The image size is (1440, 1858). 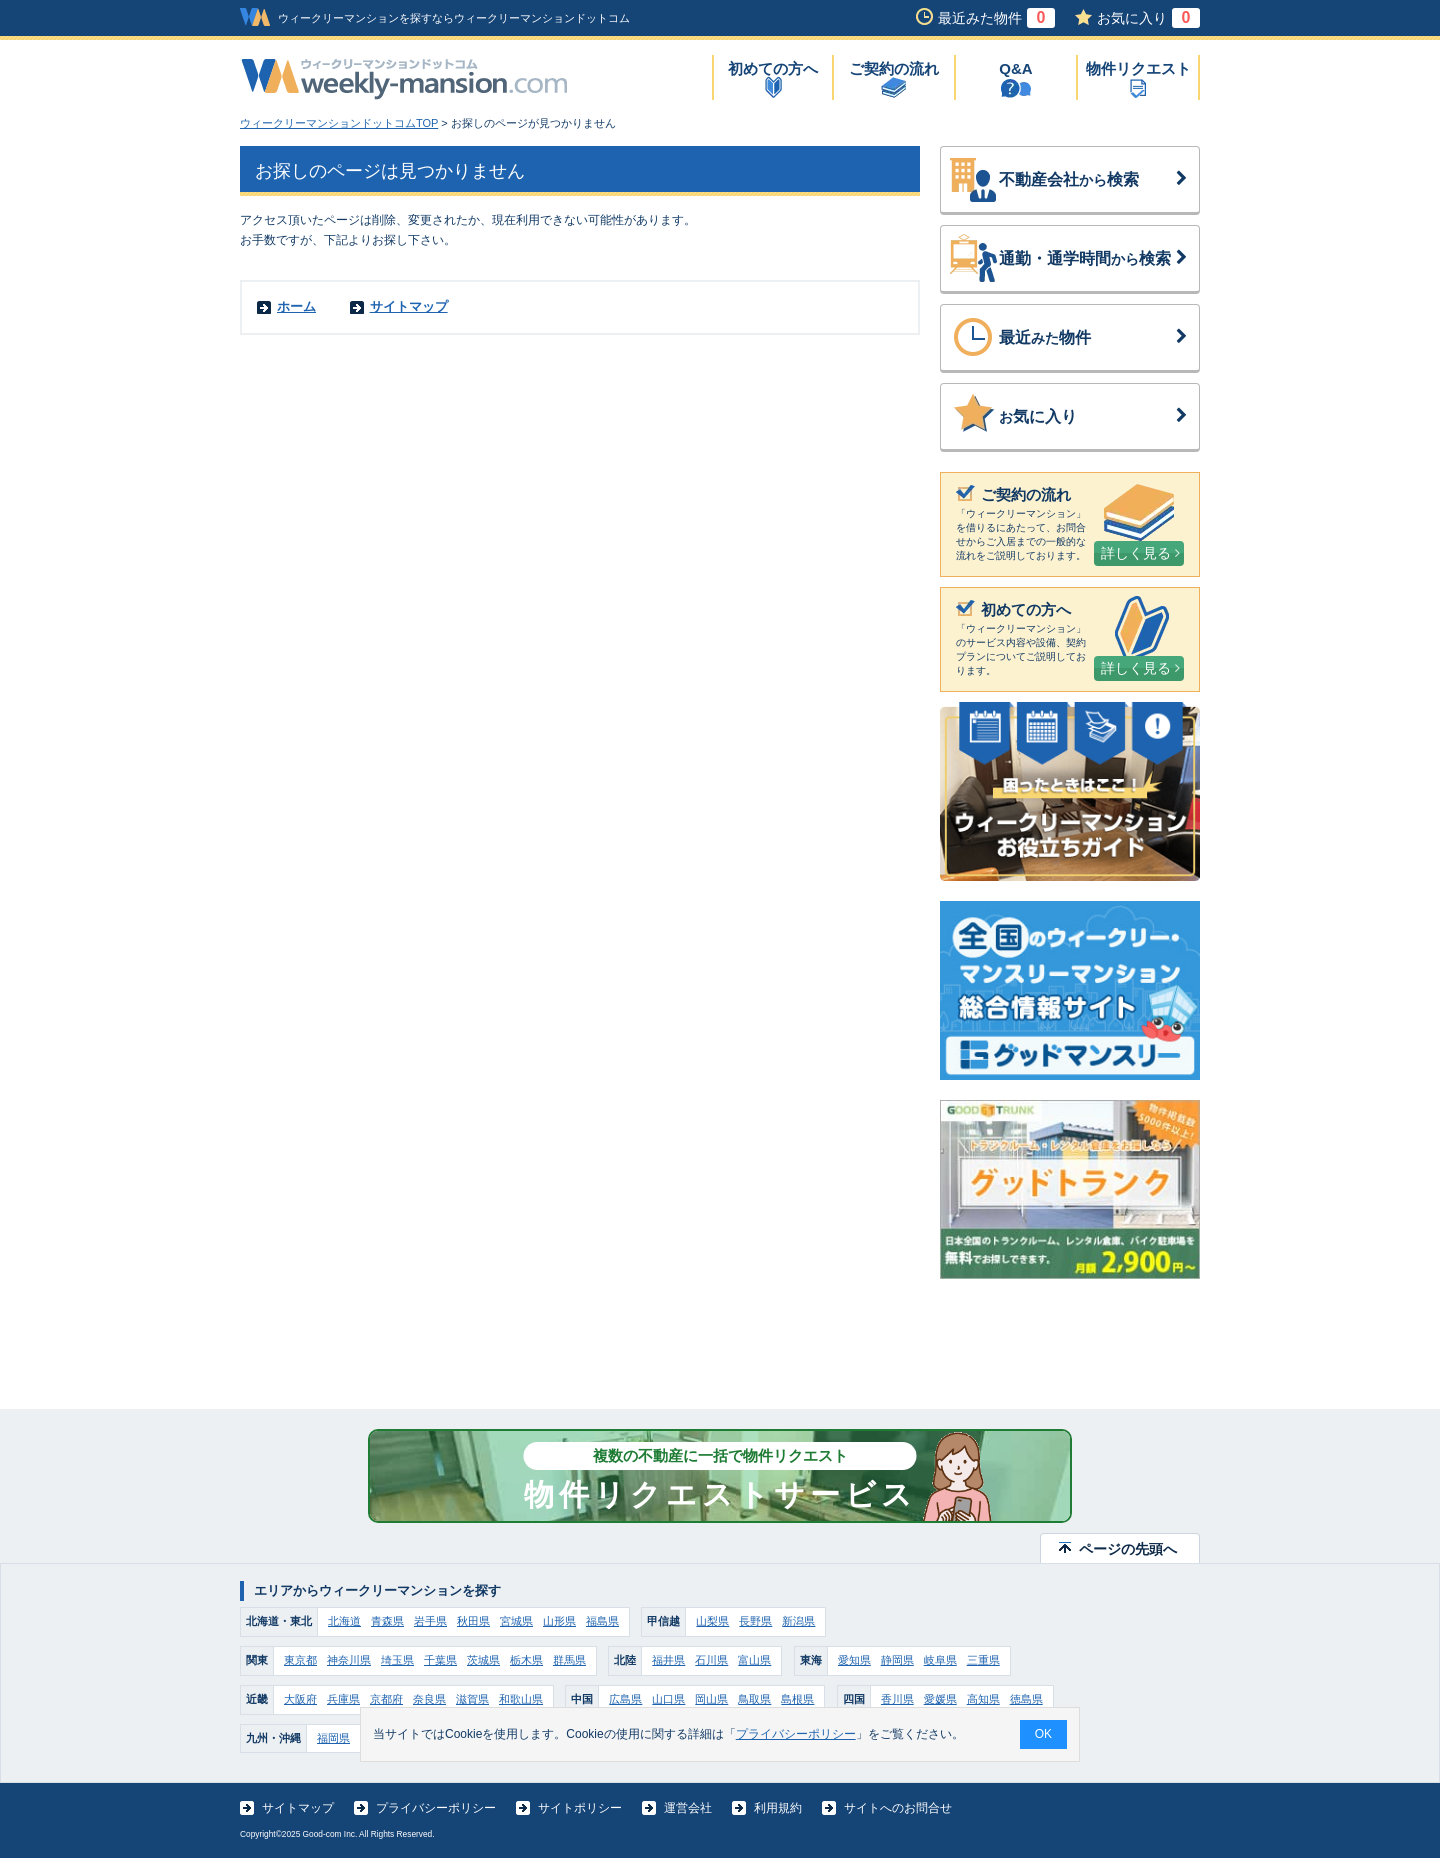 I want to click on 三重県, so click(x=983, y=1660).